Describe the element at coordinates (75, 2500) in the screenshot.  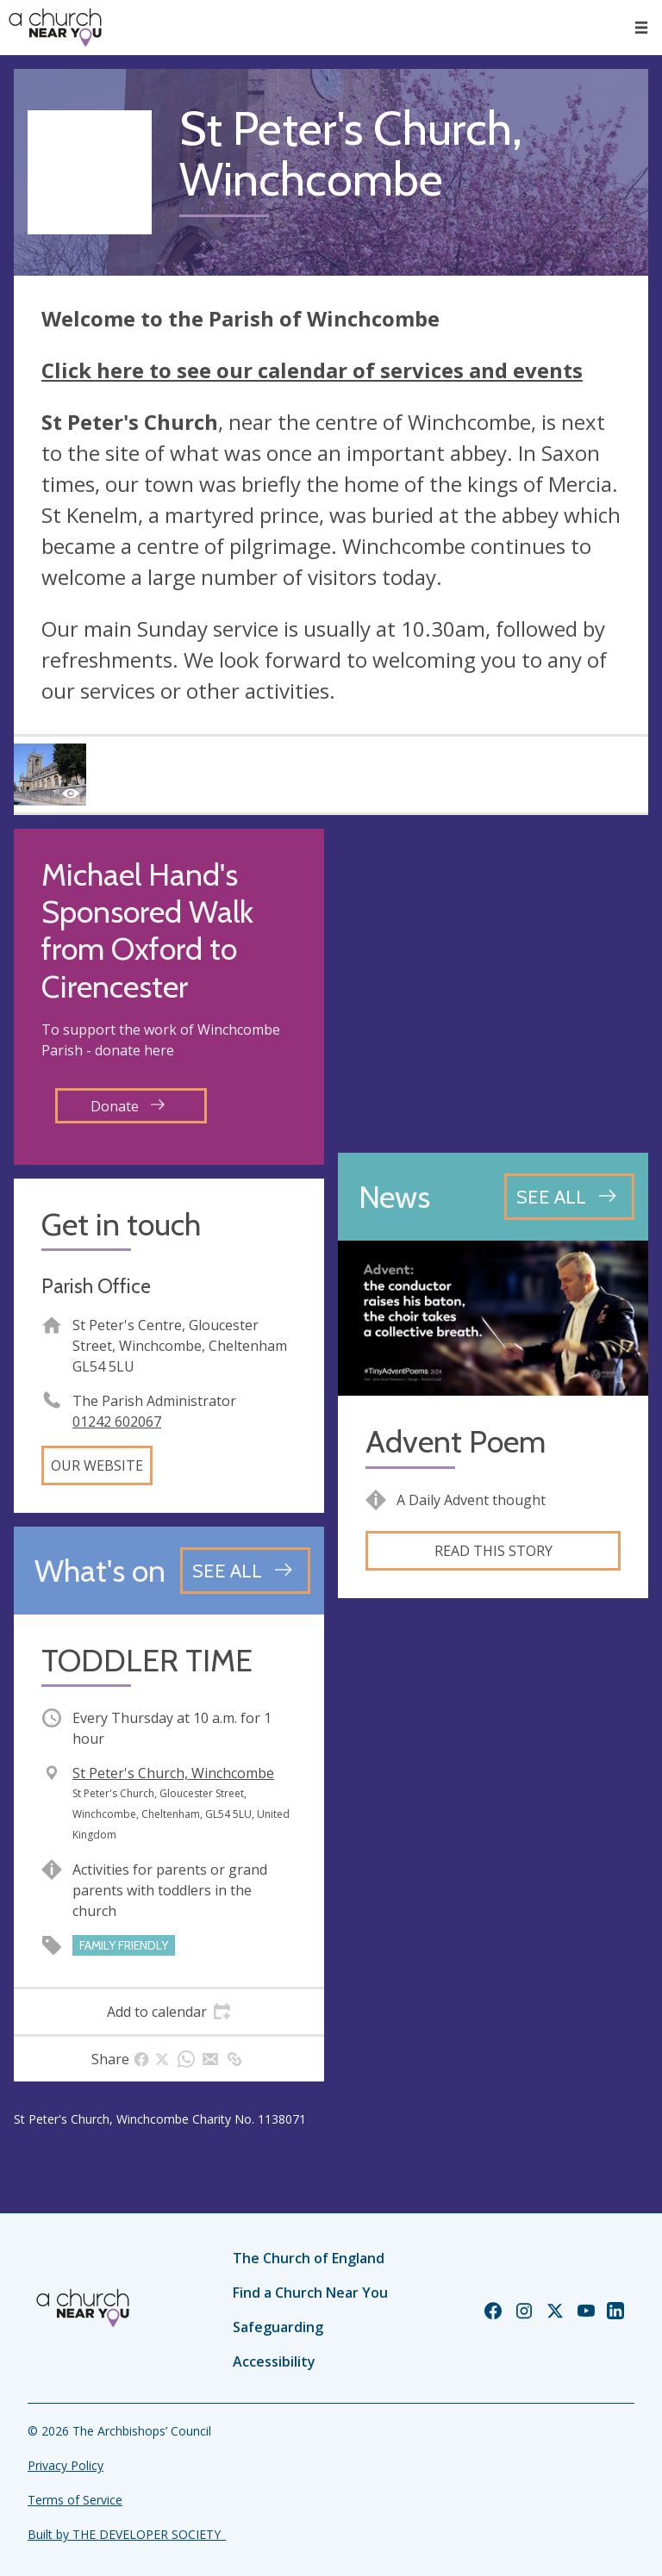
I see `Terms of Service` at that location.